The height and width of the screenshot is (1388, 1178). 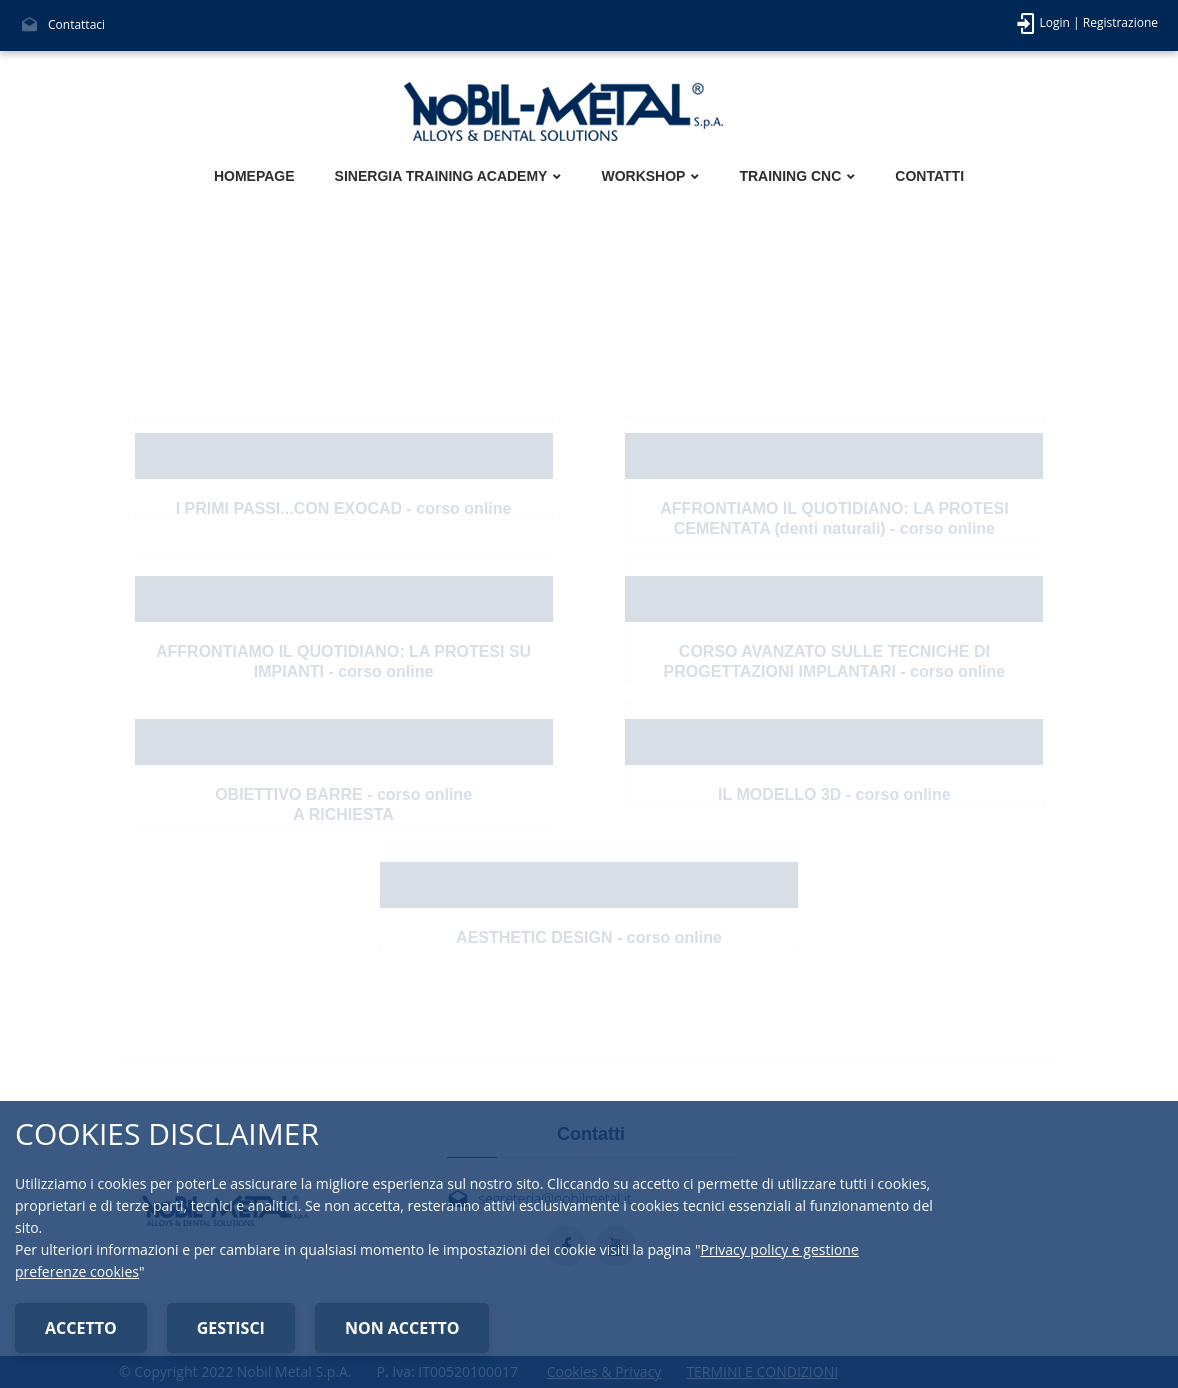 What do you see at coordinates (1120, 22) in the screenshot?
I see `Registrazione` at bounding box center [1120, 22].